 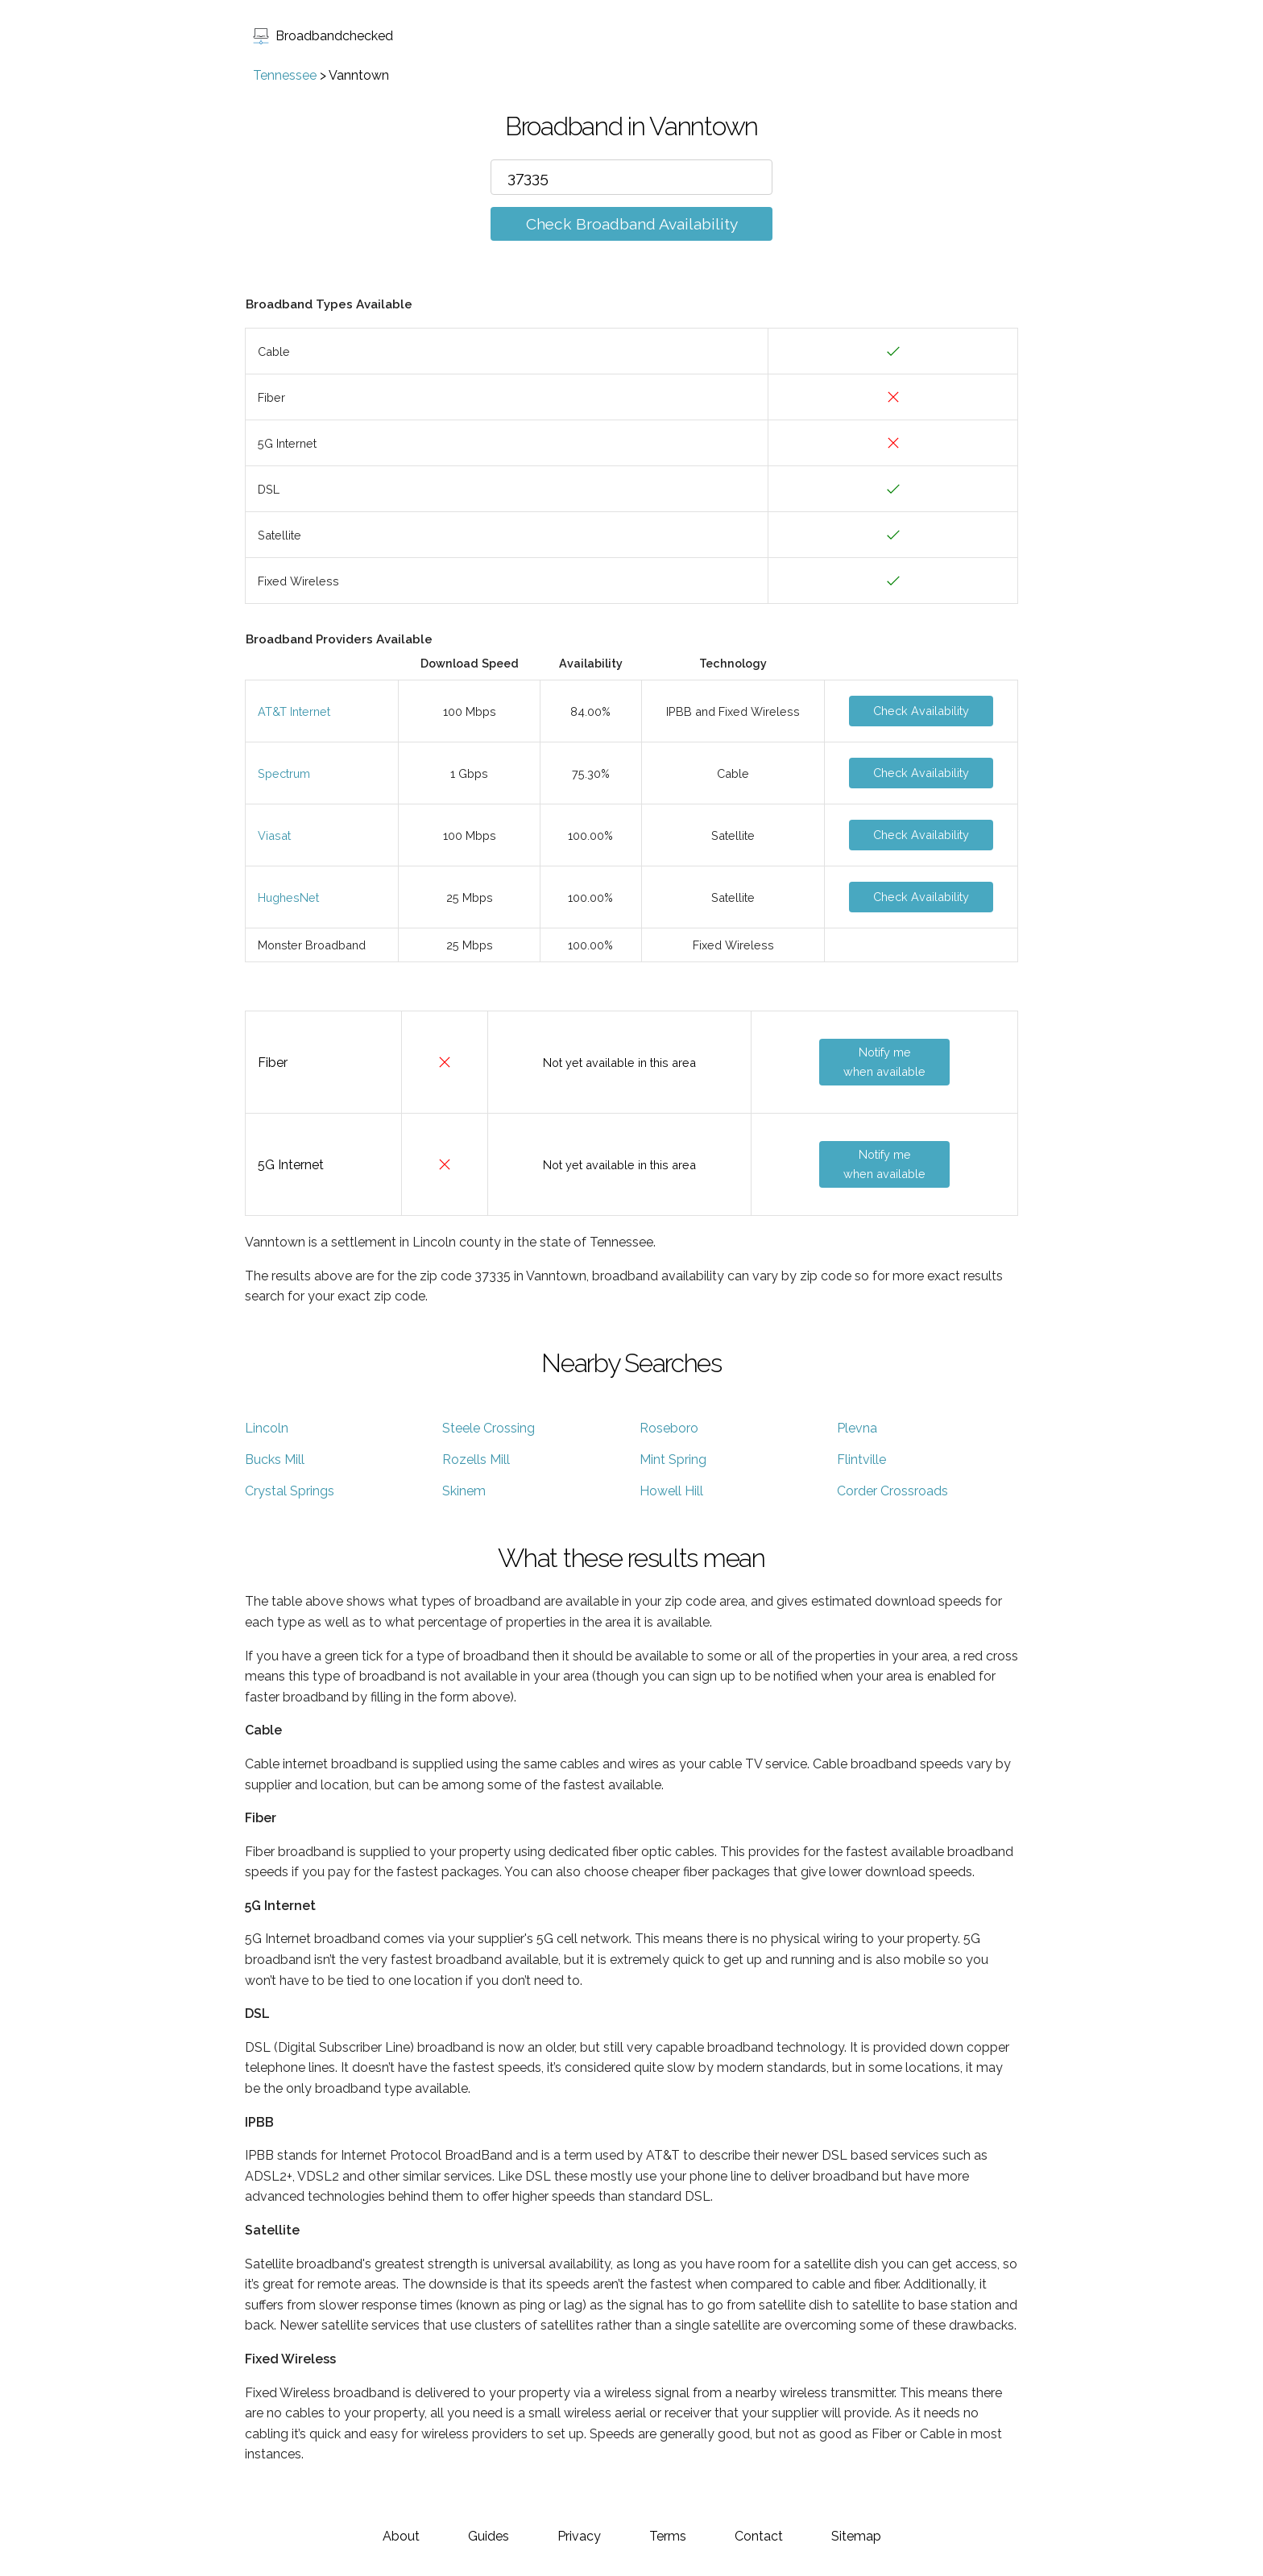 What do you see at coordinates (274, 1459) in the screenshot?
I see `Bucks Mill` at bounding box center [274, 1459].